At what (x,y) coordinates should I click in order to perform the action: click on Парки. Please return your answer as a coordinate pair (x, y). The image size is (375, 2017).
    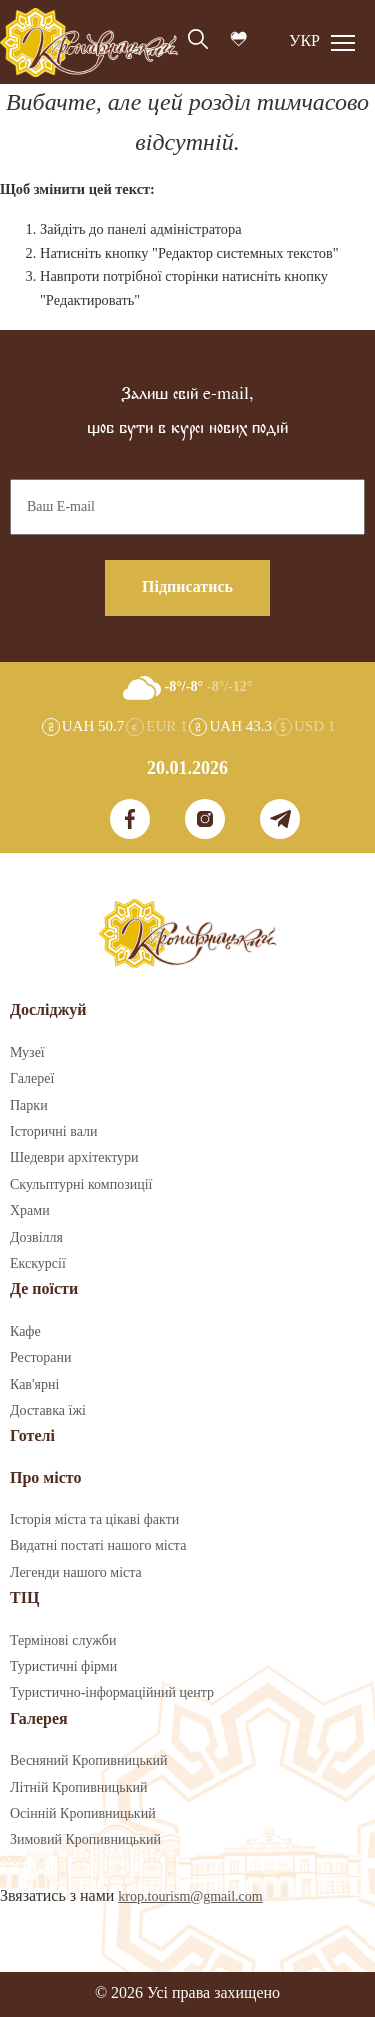
    Looking at the image, I should click on (29, 1106).